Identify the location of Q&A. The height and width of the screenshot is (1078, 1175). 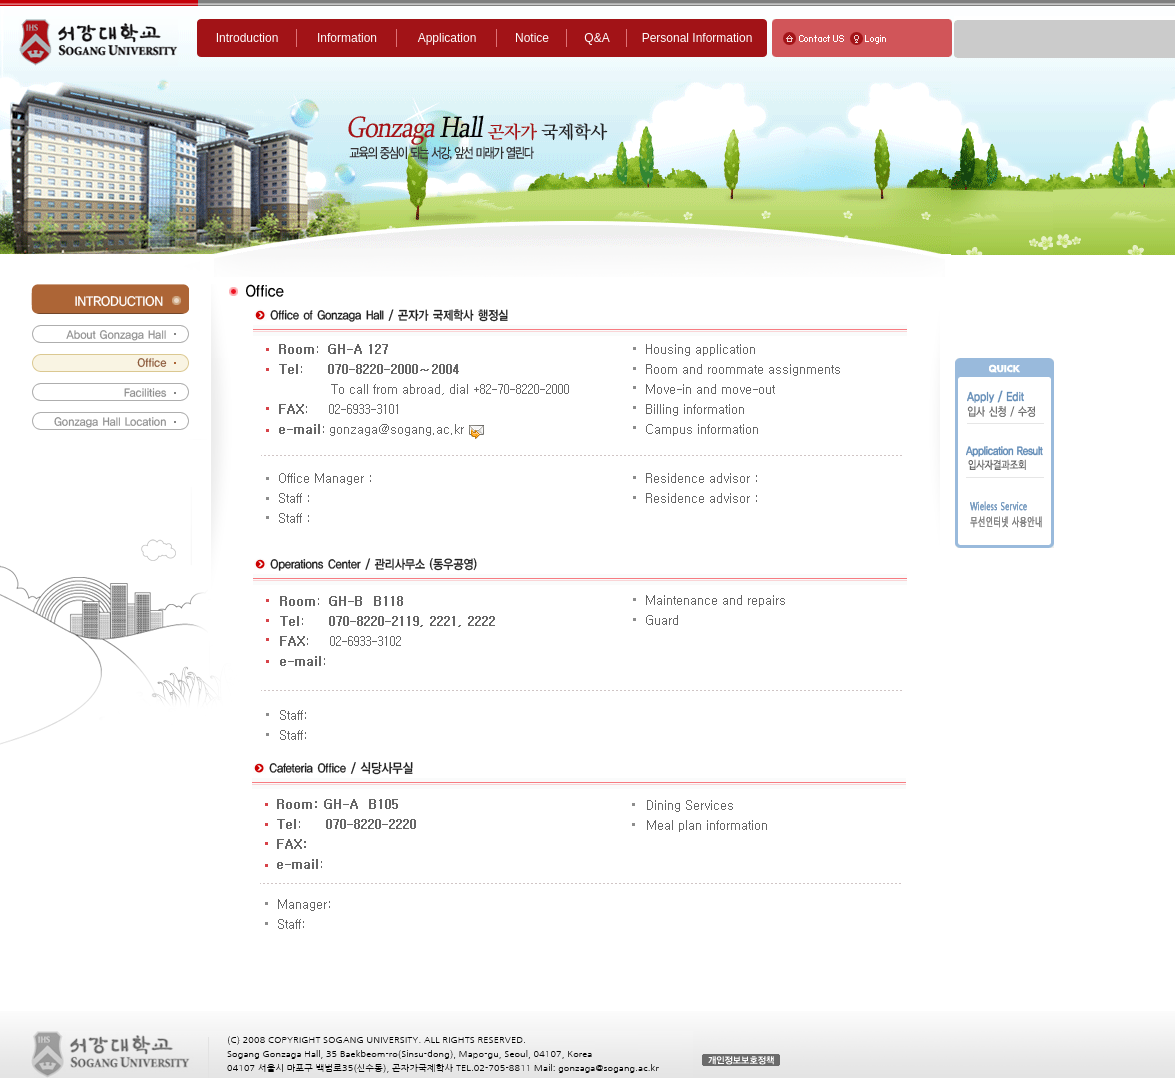
(596, 38).